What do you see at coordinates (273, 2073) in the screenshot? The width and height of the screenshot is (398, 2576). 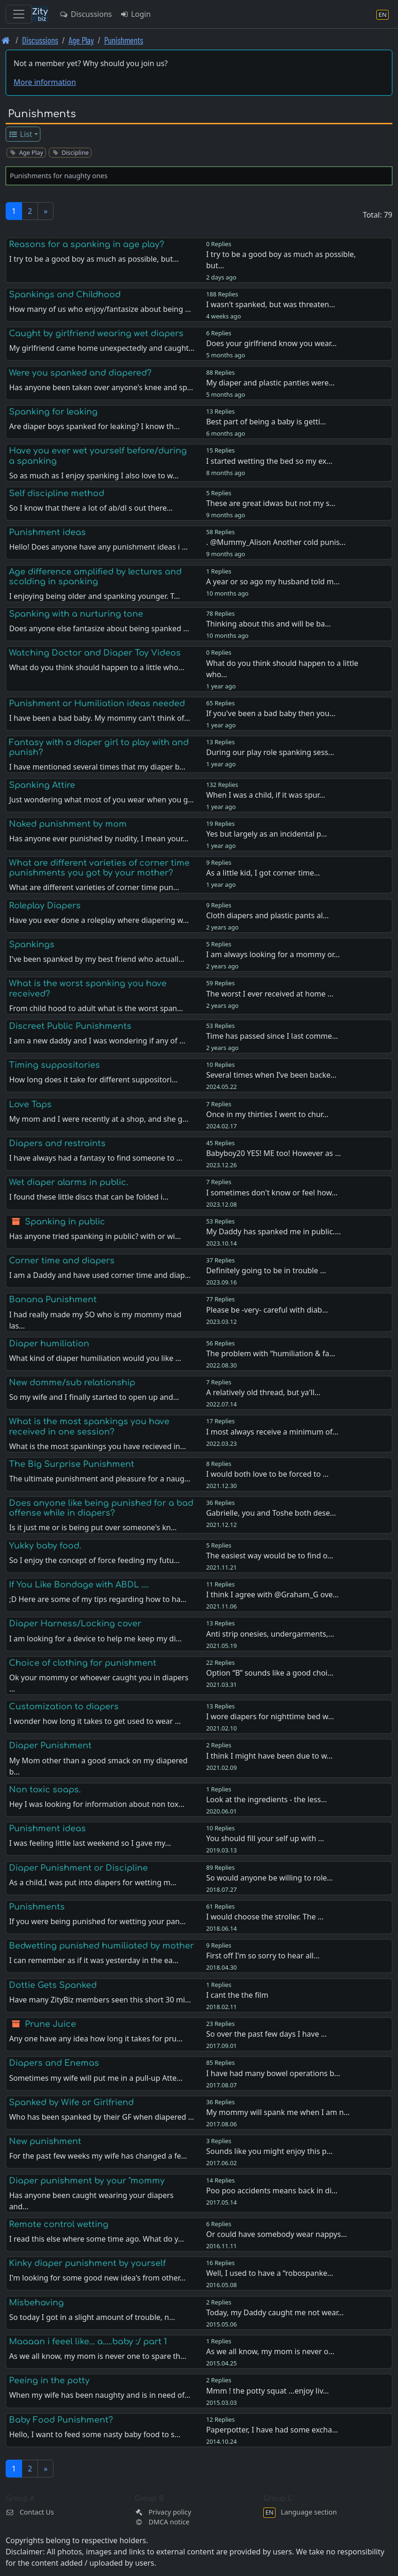 I see `I have had many bowel operations b…` at bounding box center [273, 2073].